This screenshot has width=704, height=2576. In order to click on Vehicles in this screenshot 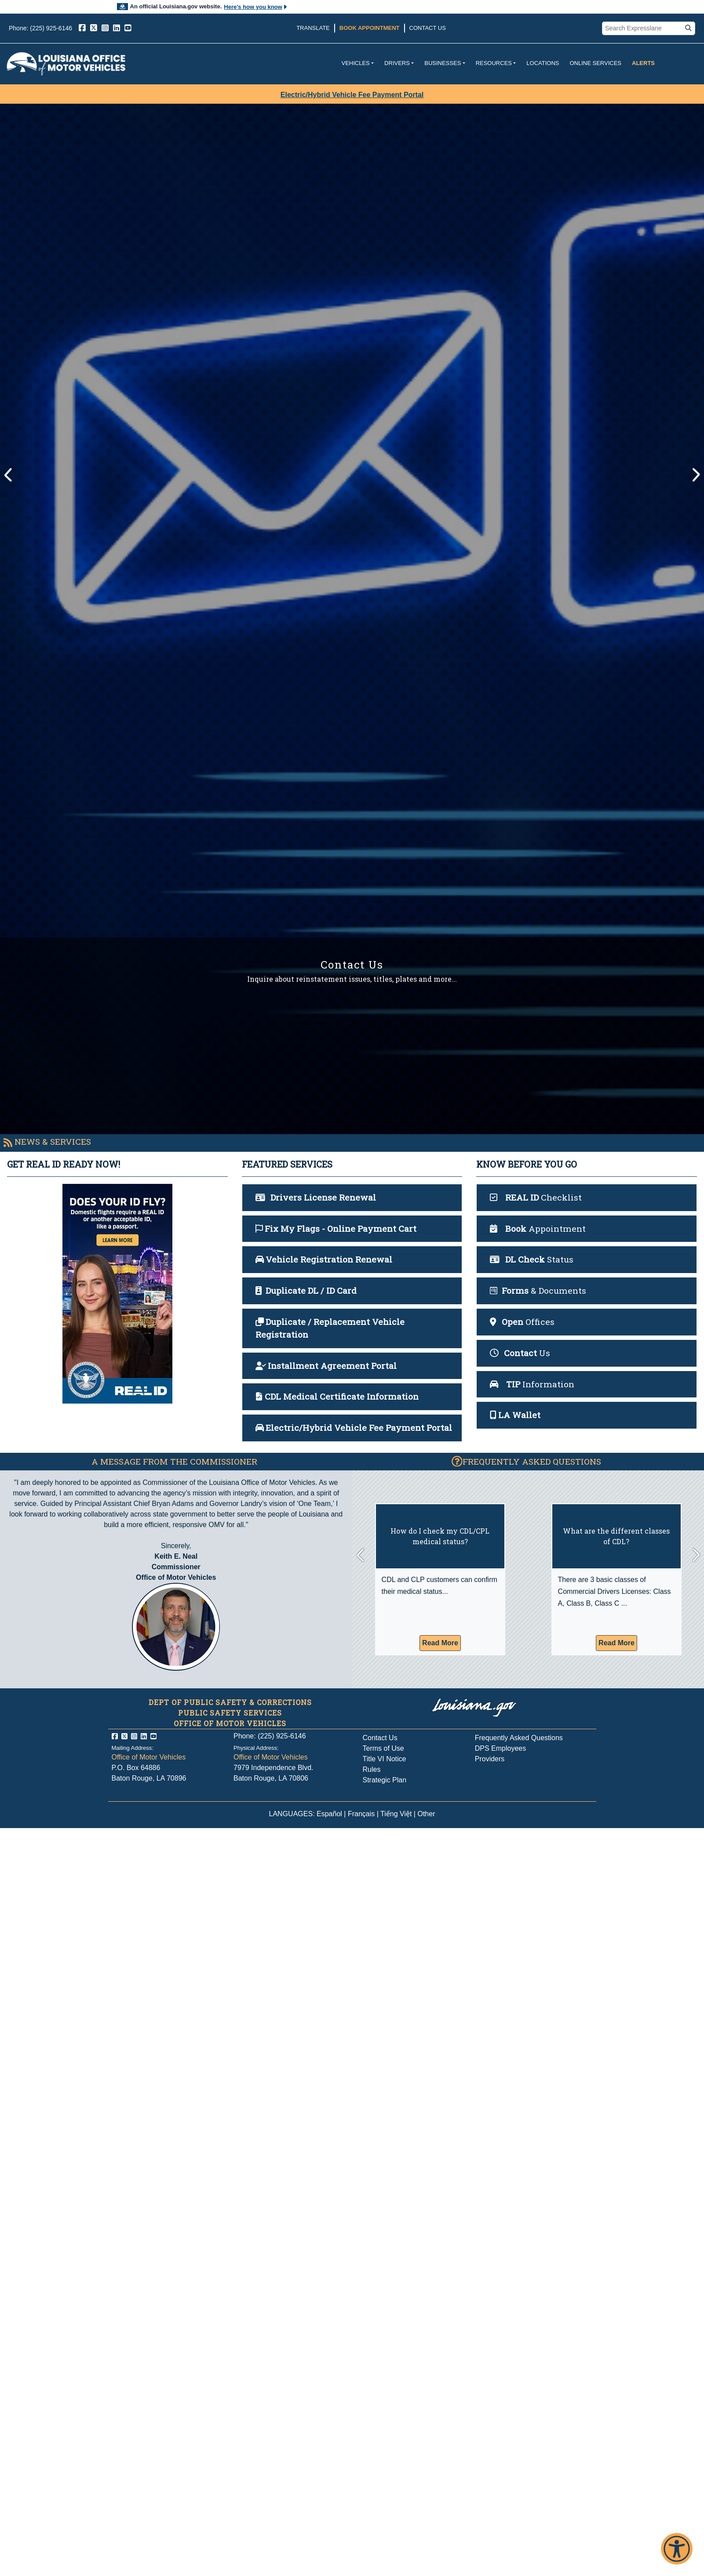, I will do `click(355, 63)`.